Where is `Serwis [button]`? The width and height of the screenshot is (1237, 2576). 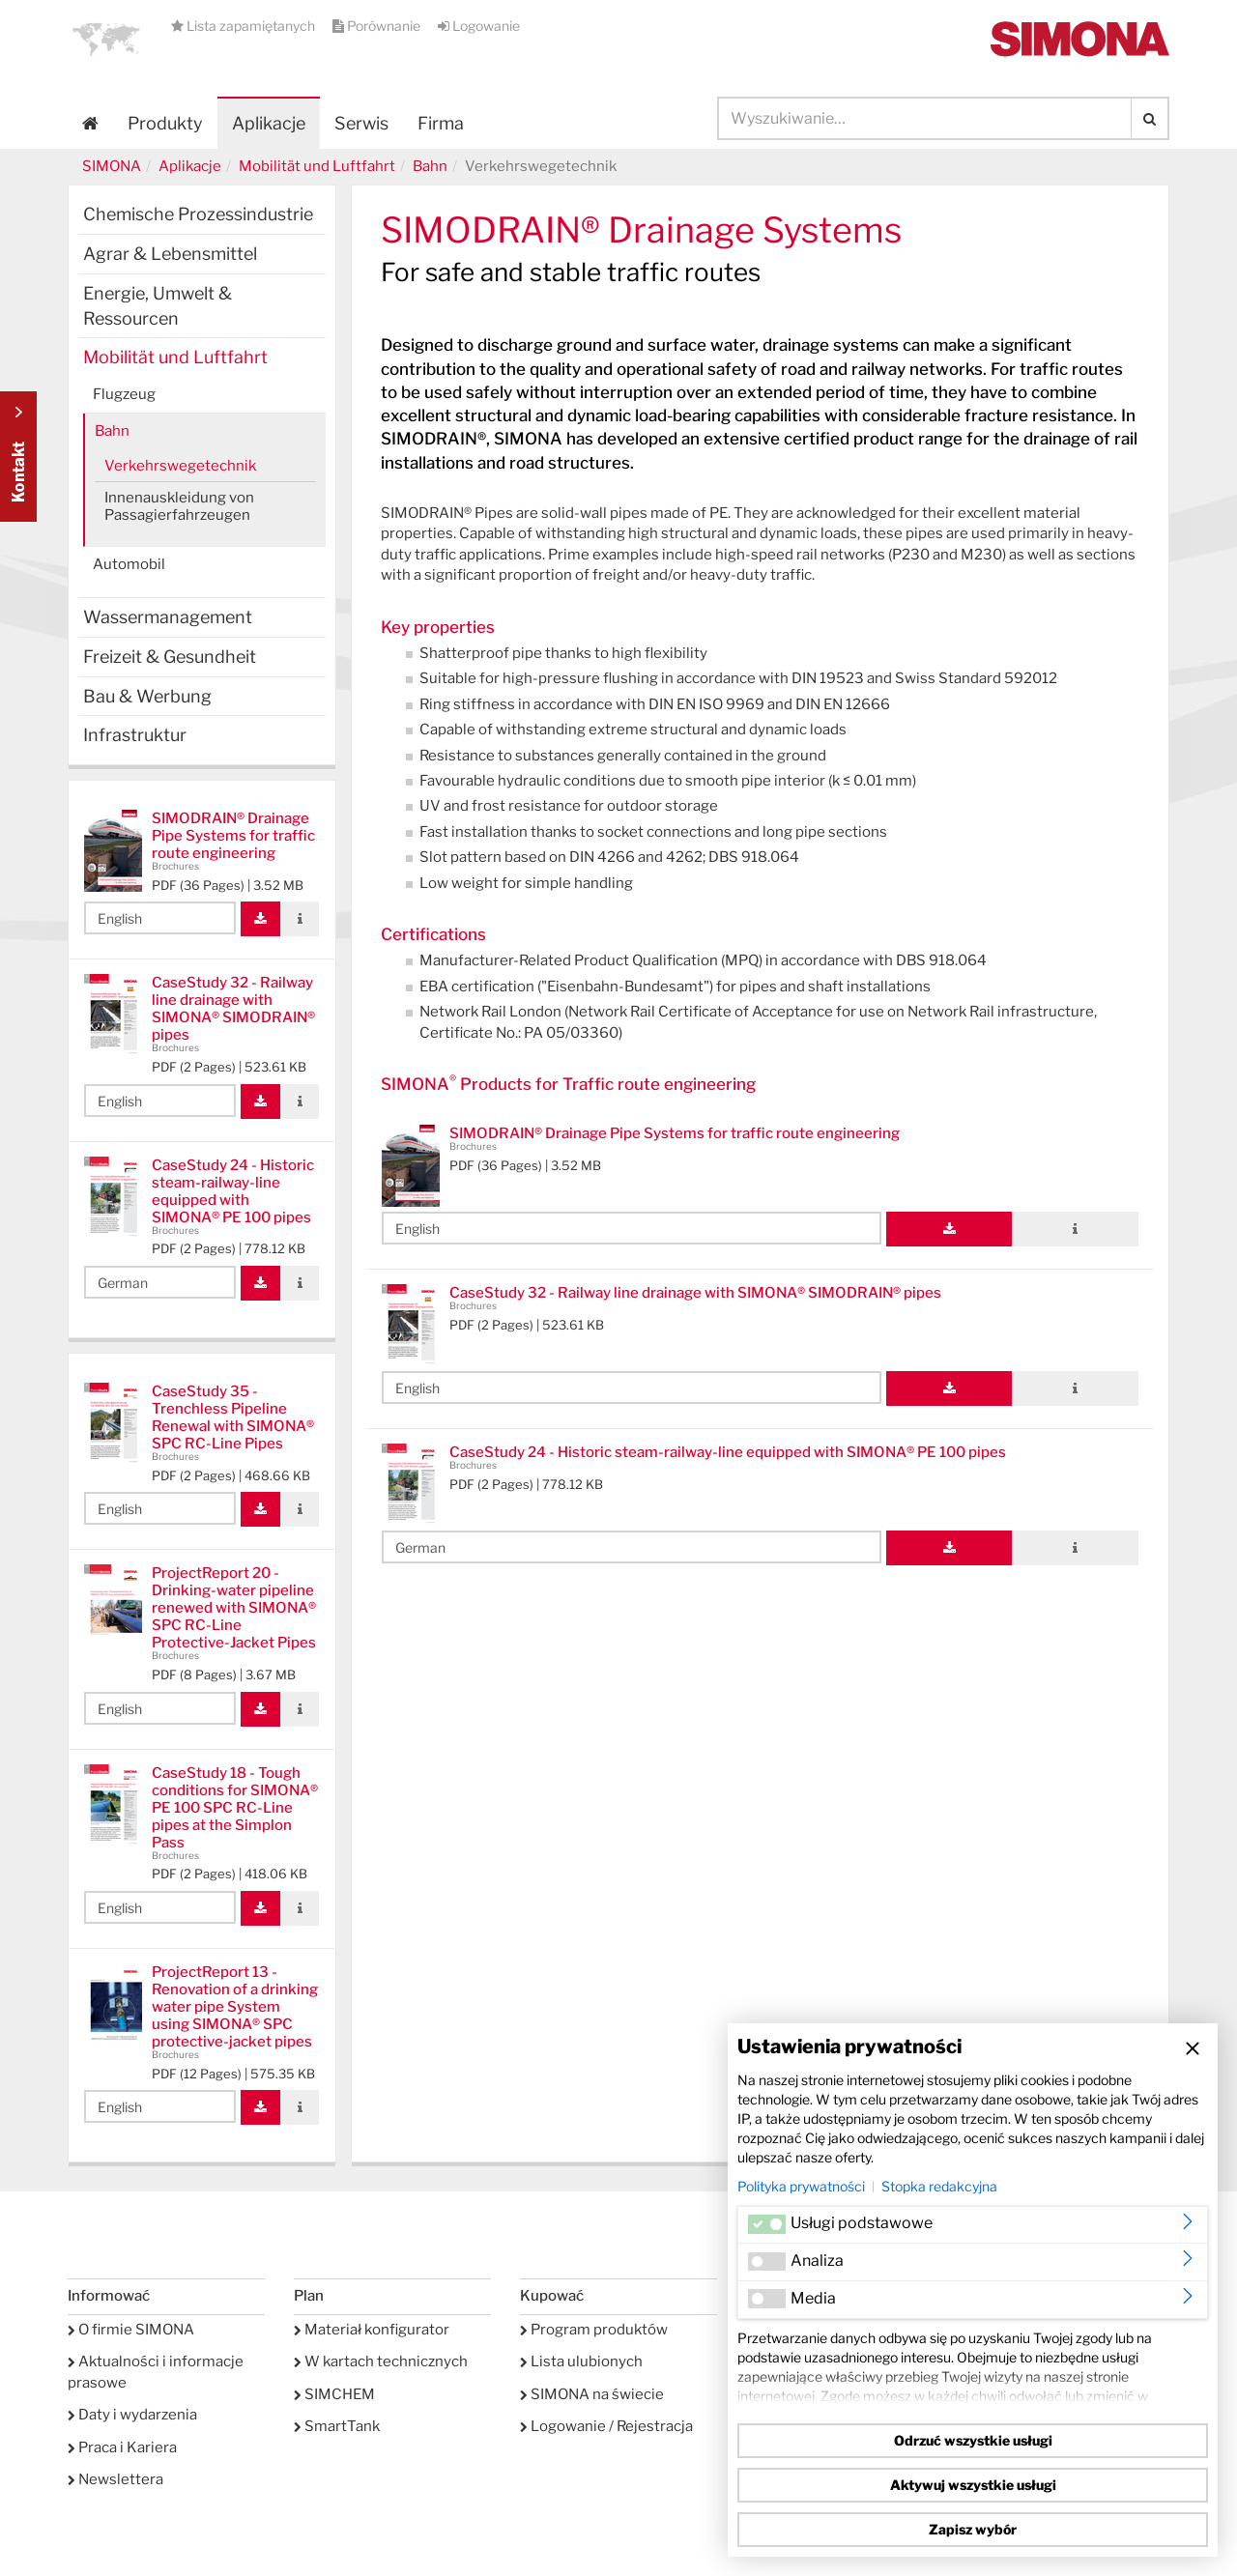
Serwis [button] is located at coordinates (361, 123).